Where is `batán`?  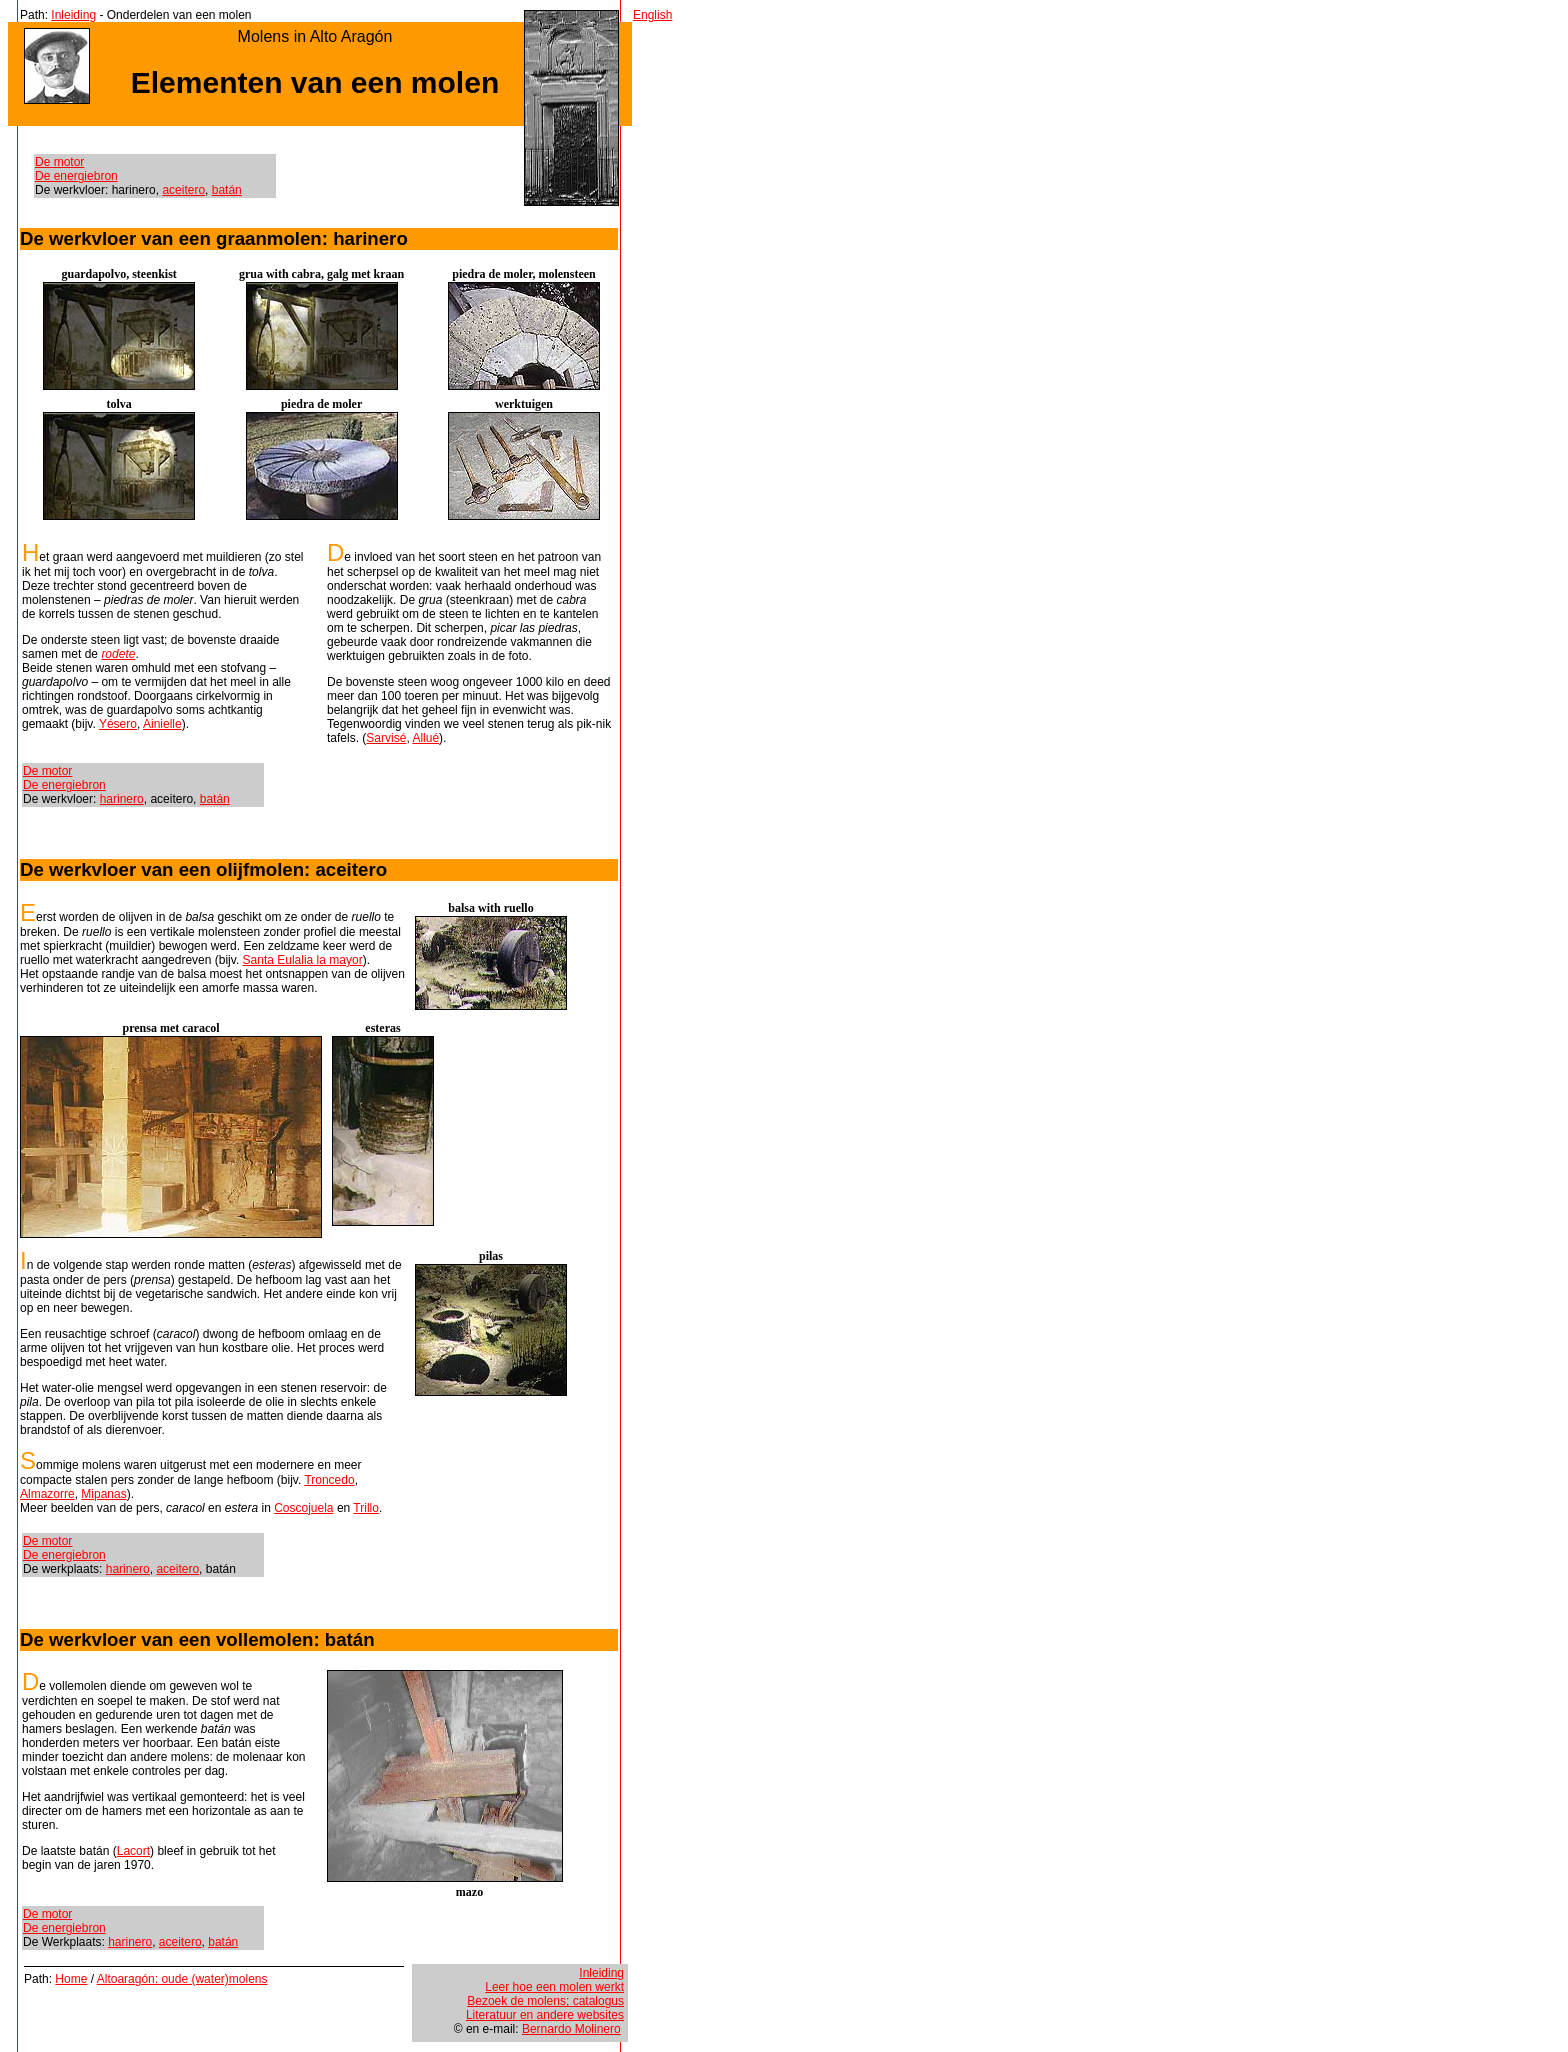 batán is located at coordinates (227, 190).